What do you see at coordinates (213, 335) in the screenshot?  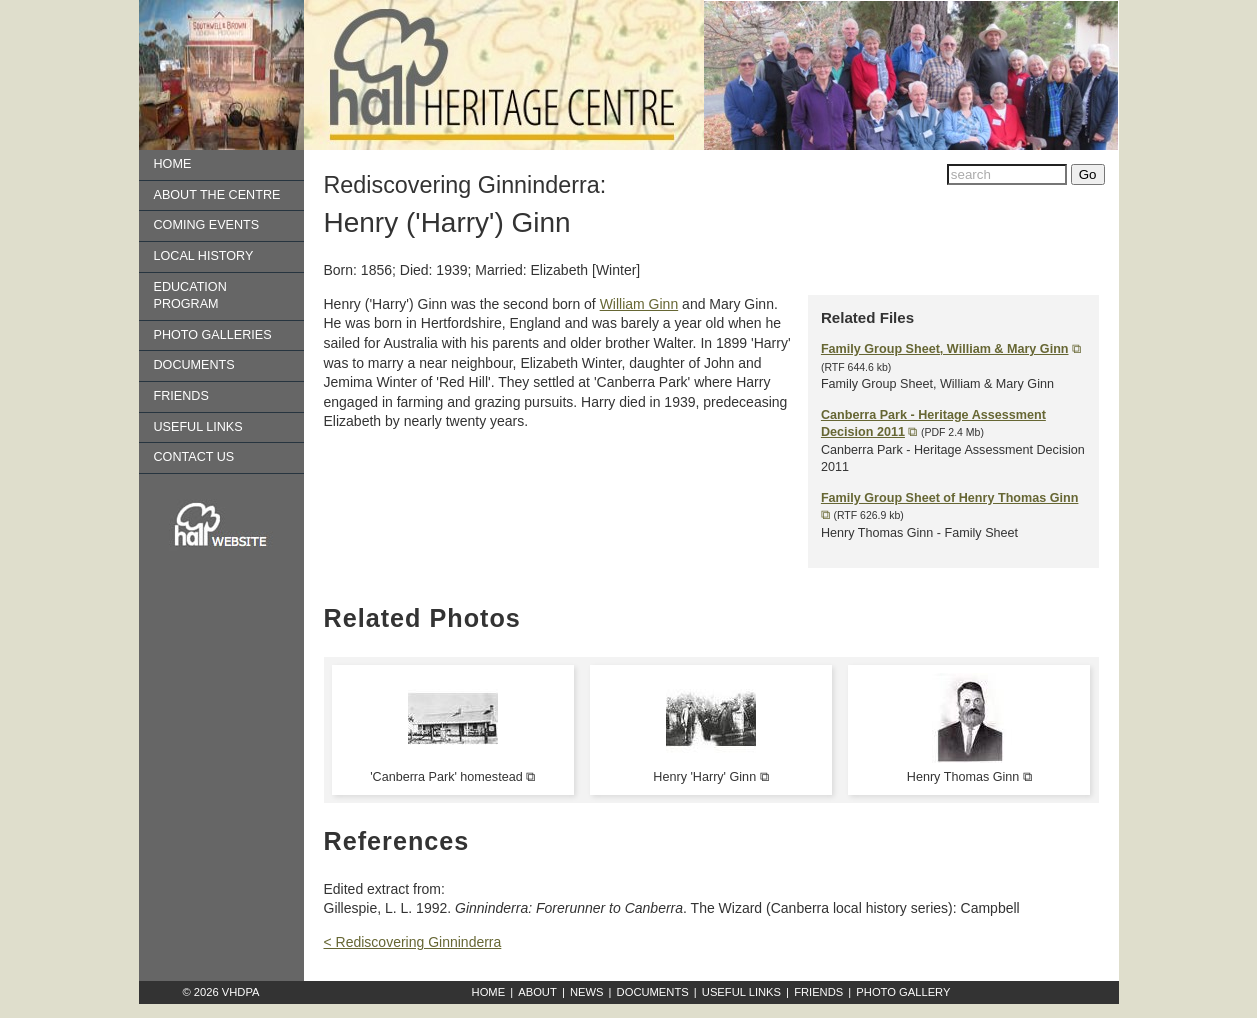 I see `Photo Galleries` at bounding box center [213, 335].